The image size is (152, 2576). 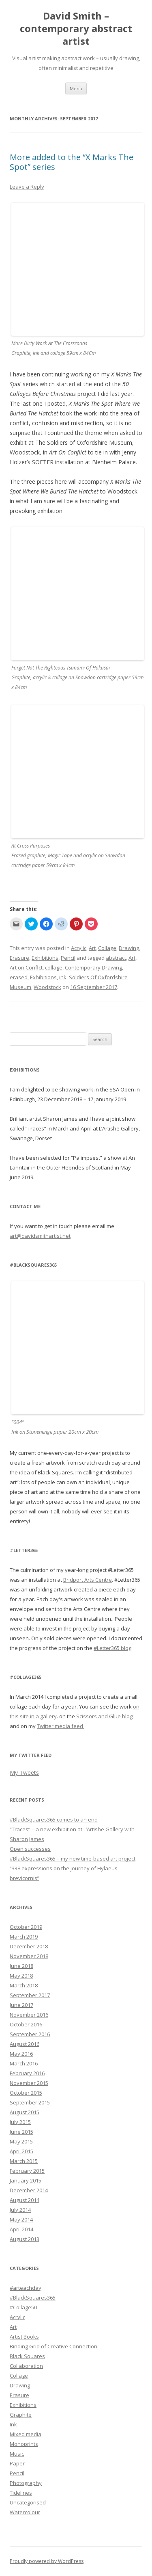 What do you see at coordinates (21, 2414) in the screenshot?
I see `Graphite` at bounding box center [21, 2414].